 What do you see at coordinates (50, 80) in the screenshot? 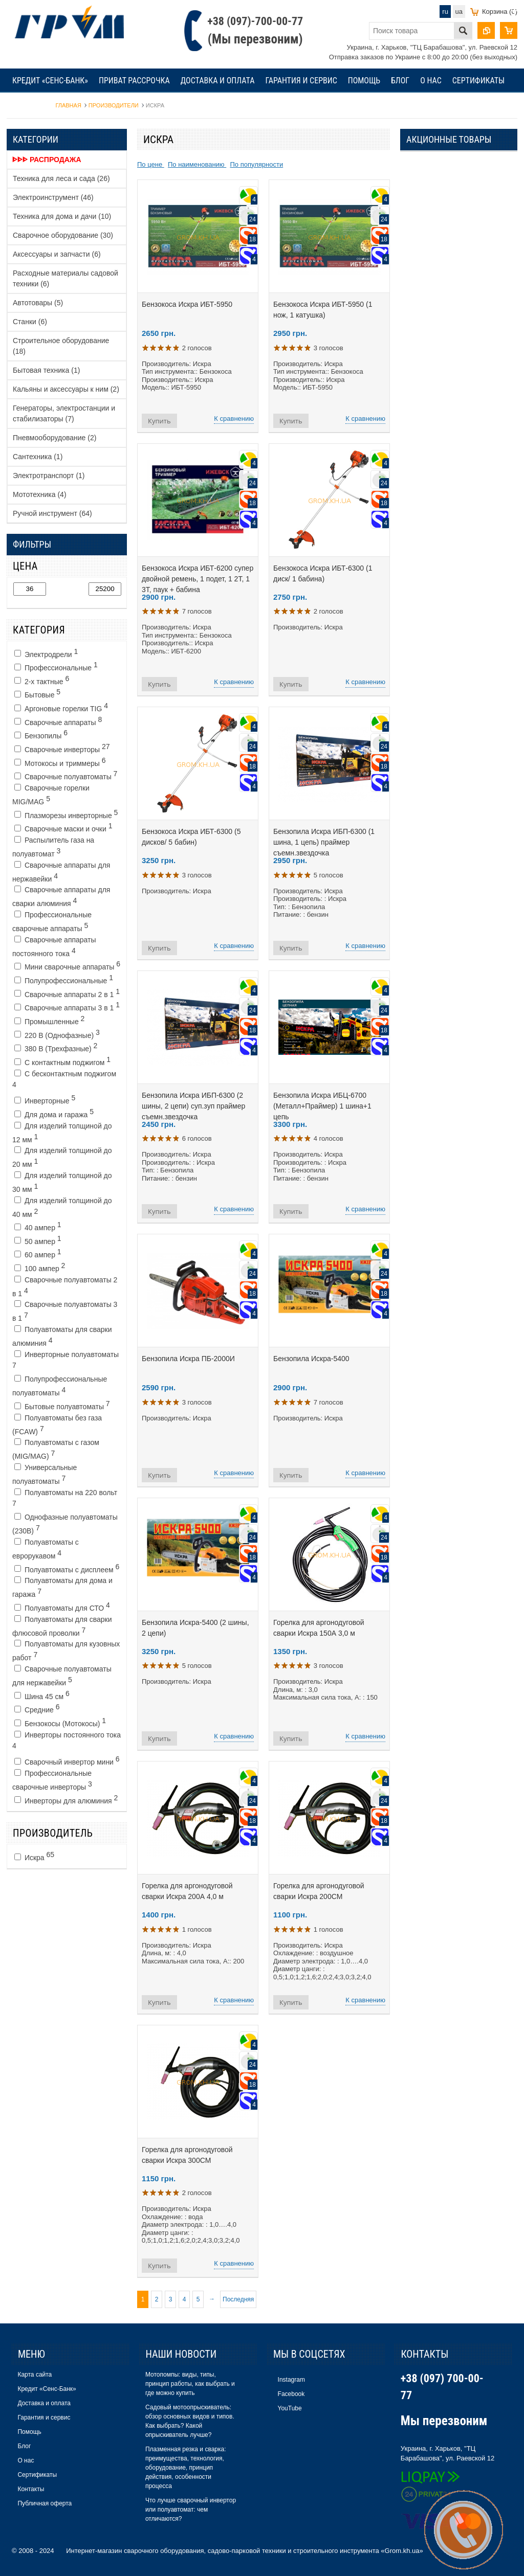
I see `Кредит «Сенс-Банк»` at bounding box center [50, 80].